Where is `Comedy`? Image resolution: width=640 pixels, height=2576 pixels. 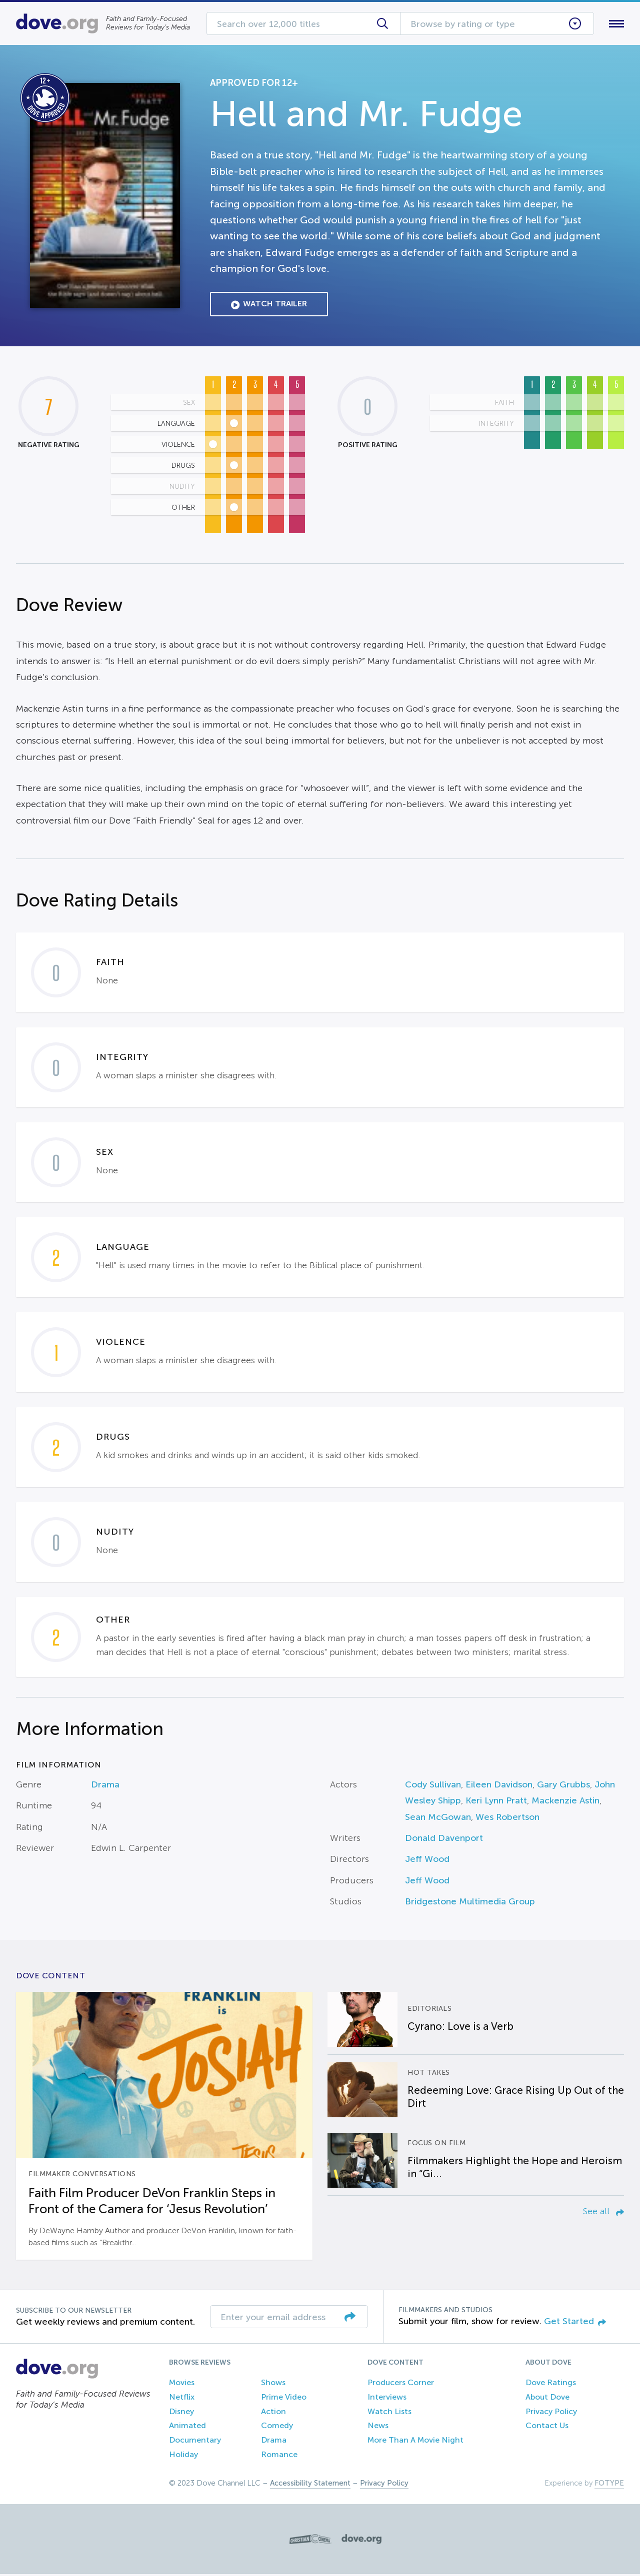
Comedy is located at coordinates (277, 2428).